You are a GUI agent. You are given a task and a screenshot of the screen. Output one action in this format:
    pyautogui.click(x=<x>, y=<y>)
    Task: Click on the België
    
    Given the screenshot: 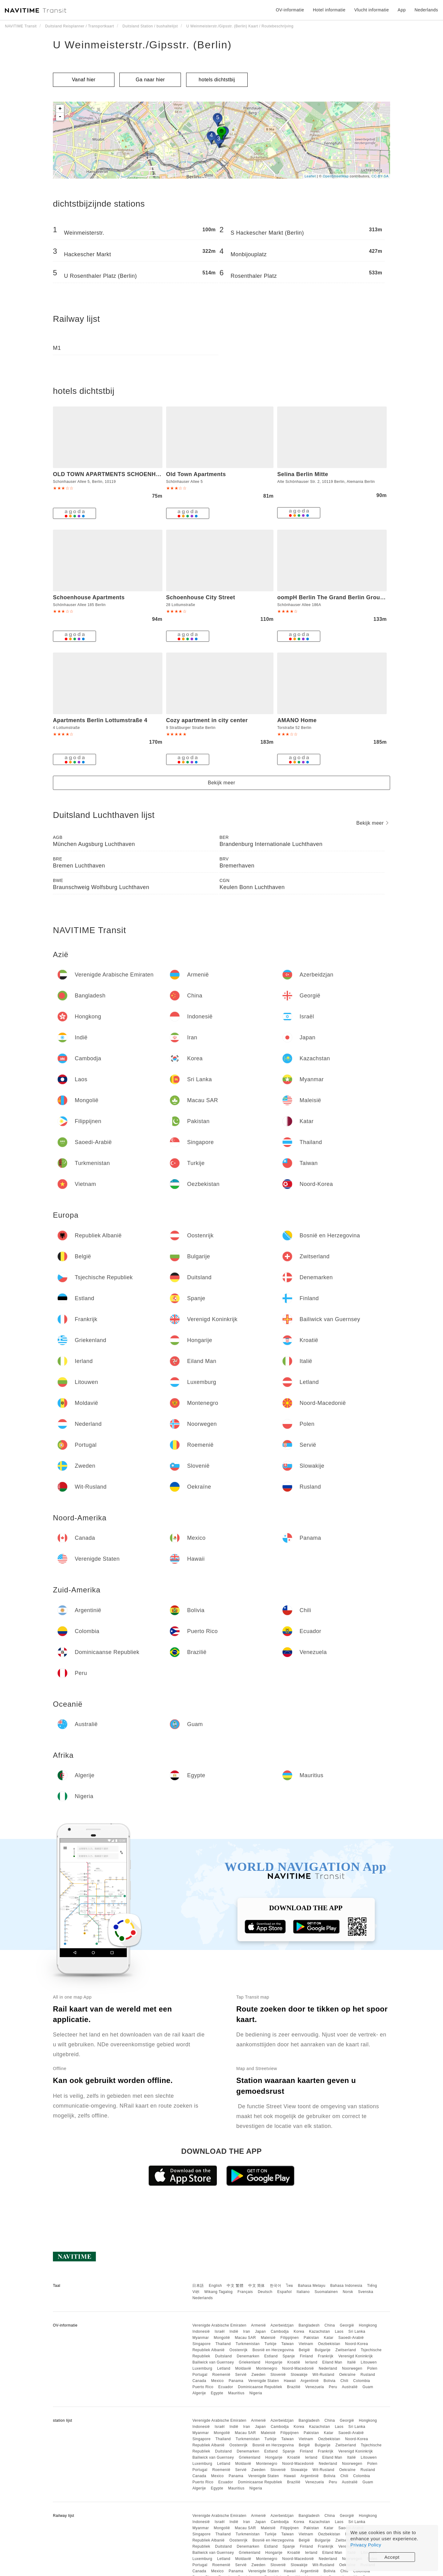 What is the action you would take?
    pyautogui.click(x=304, y=2350)
    